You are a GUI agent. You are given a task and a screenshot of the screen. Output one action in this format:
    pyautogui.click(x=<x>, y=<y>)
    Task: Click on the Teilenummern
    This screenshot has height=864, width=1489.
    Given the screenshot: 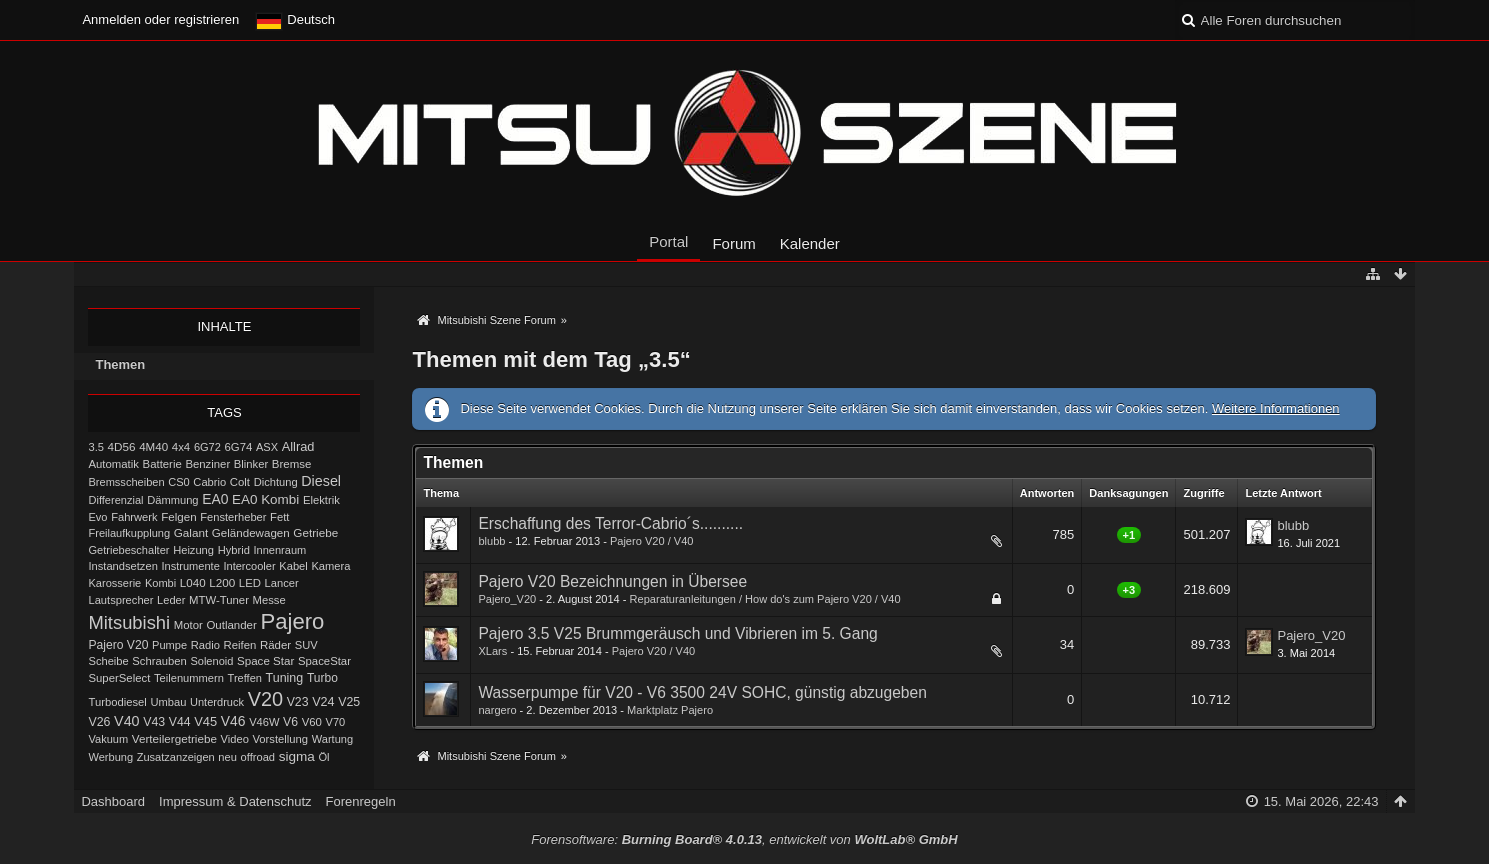 What is the action you would take?
    pyautogui.click(x=189, y=678)
    